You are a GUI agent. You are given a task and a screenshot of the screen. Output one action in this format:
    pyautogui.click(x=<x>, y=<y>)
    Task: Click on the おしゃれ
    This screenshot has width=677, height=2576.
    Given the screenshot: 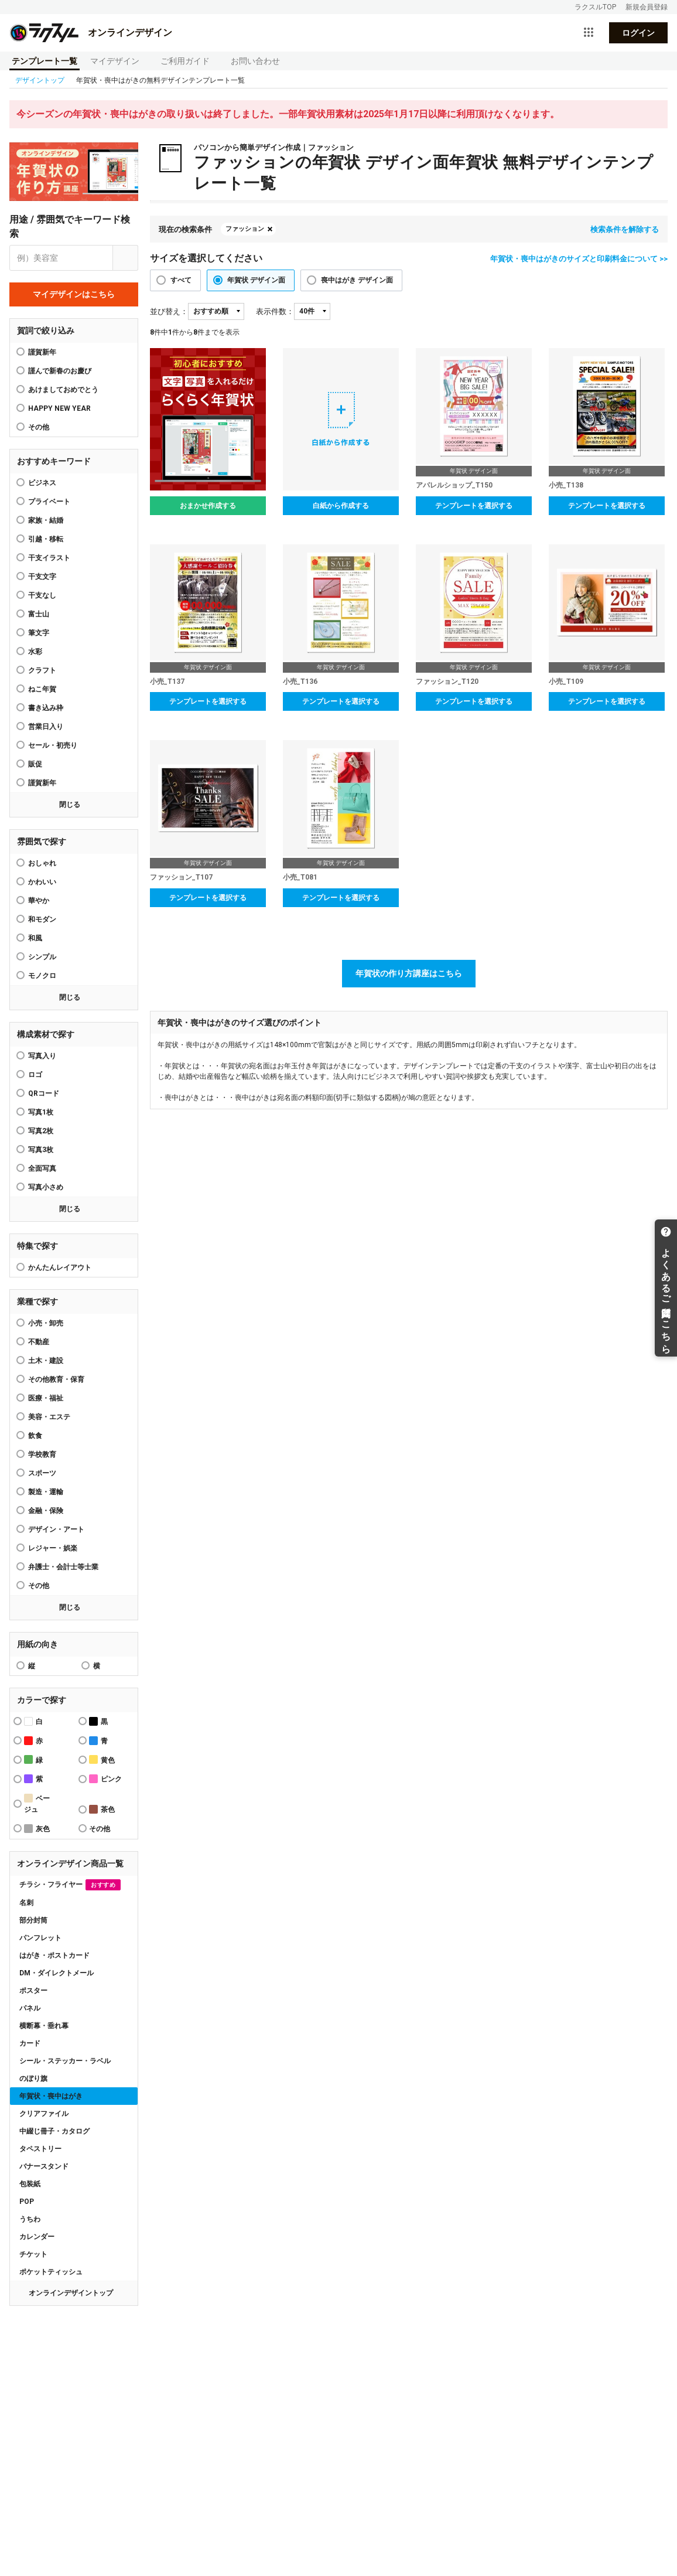 What is the action you would take?
    pyautogui.click(x=42, y=863)
    